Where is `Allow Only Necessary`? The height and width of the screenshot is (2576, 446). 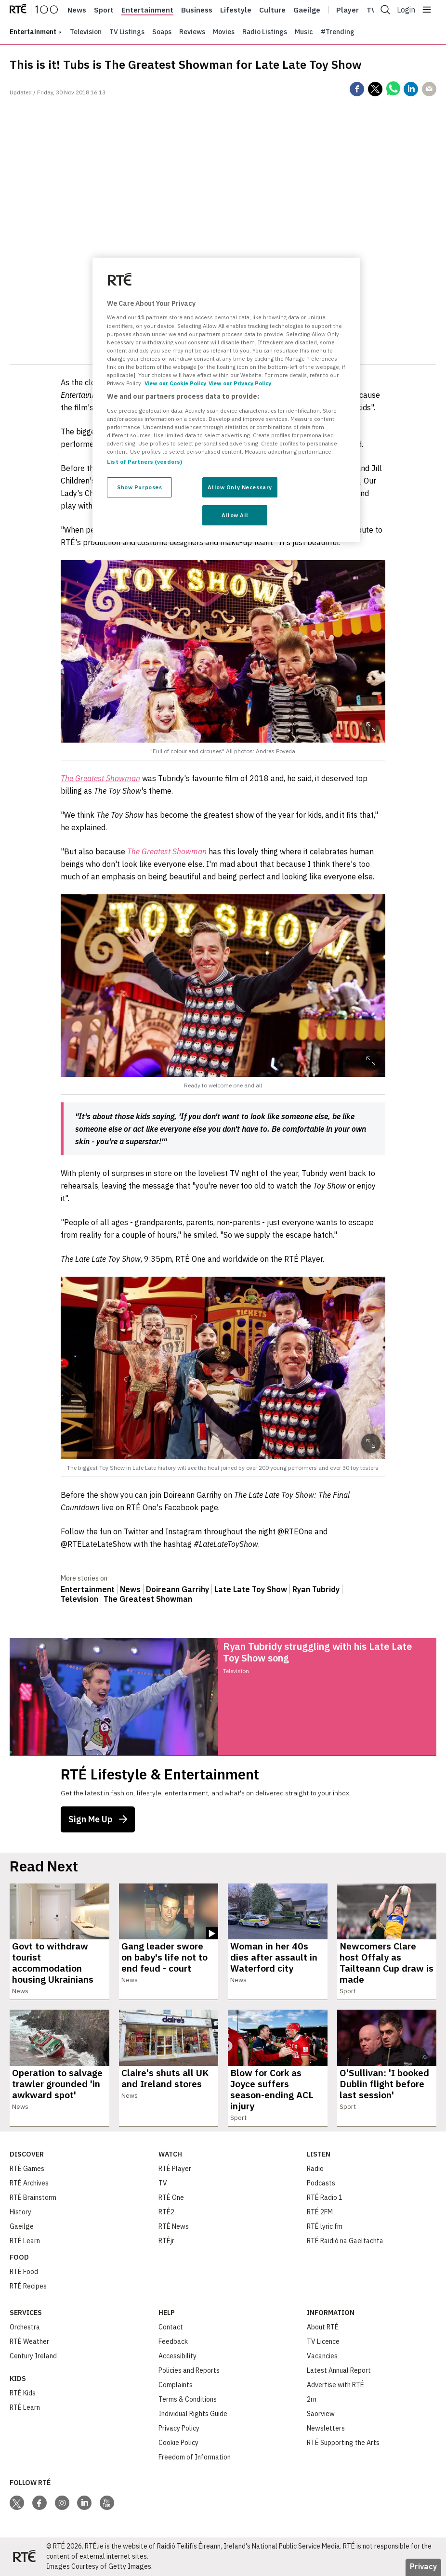 Allow Only Necessary is located at coordinates (240, 487).